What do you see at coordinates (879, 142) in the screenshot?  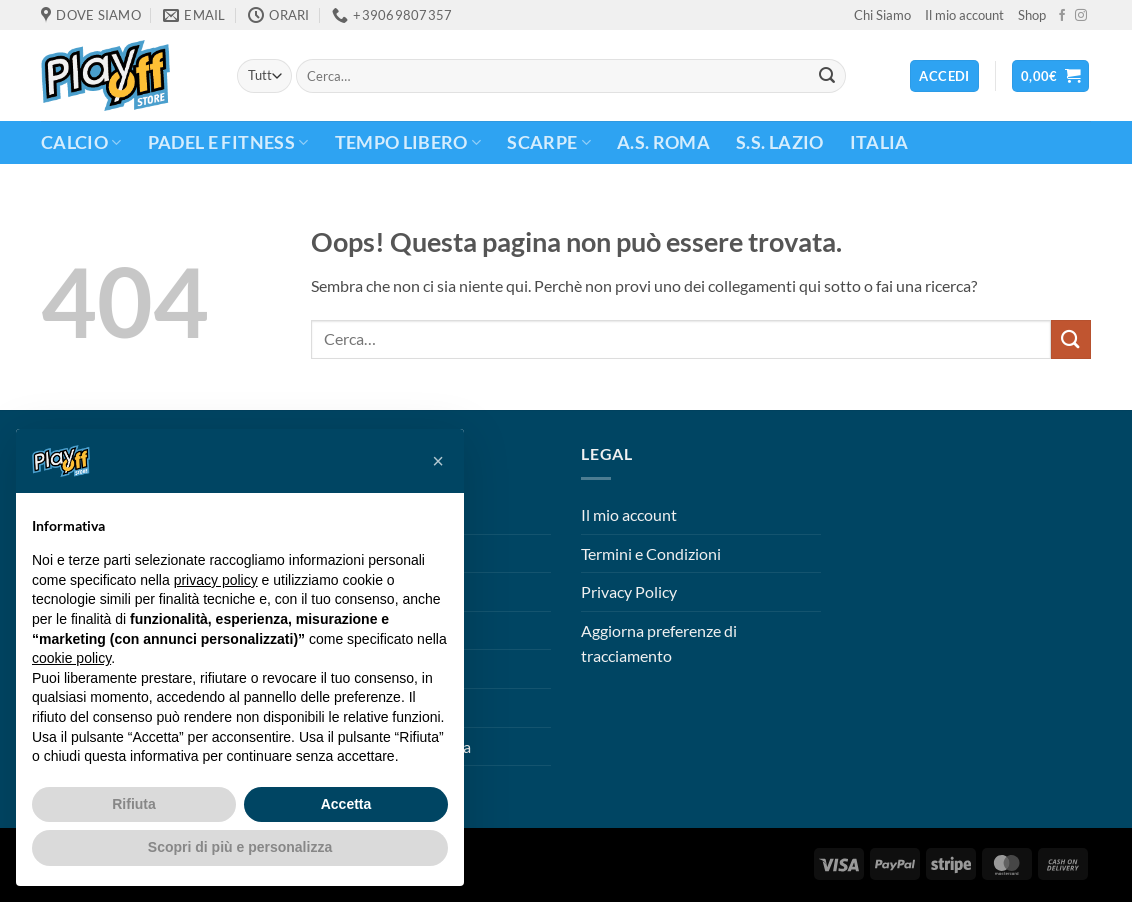 I see `ITALIA` at bounding box center [879, 142].